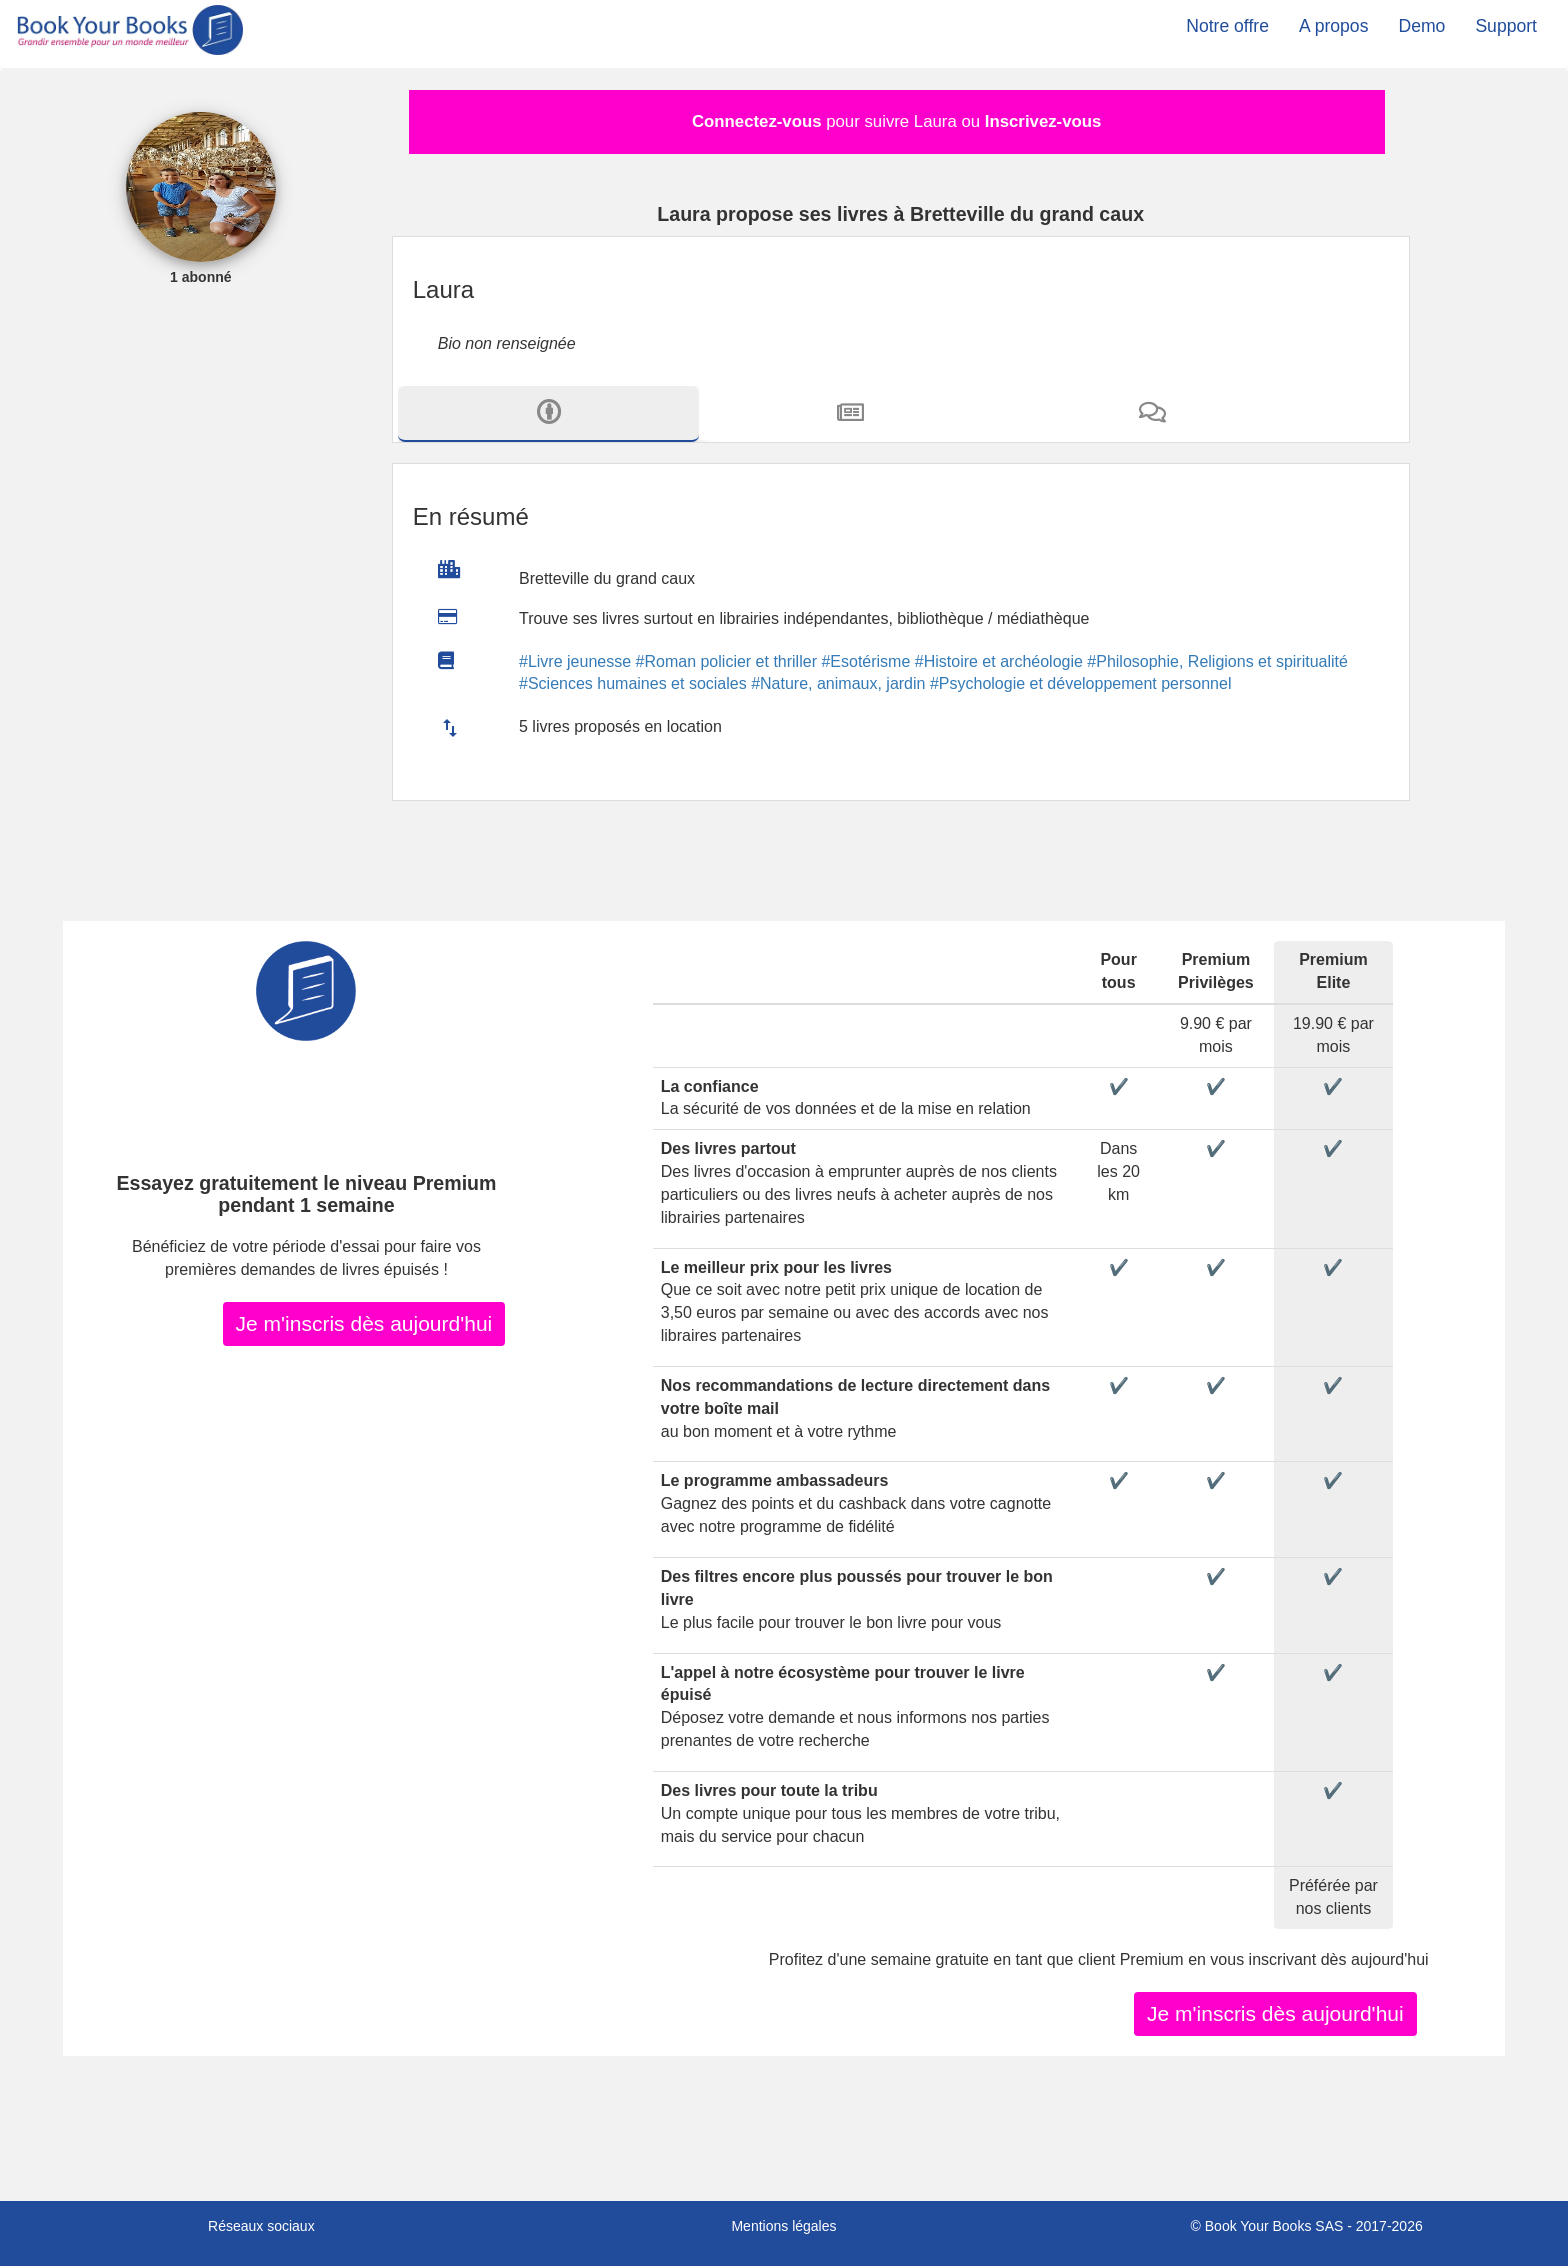 The image size is (1568, 2266). I want to click on #Nature, animaux, jardin, so click(838, 683).